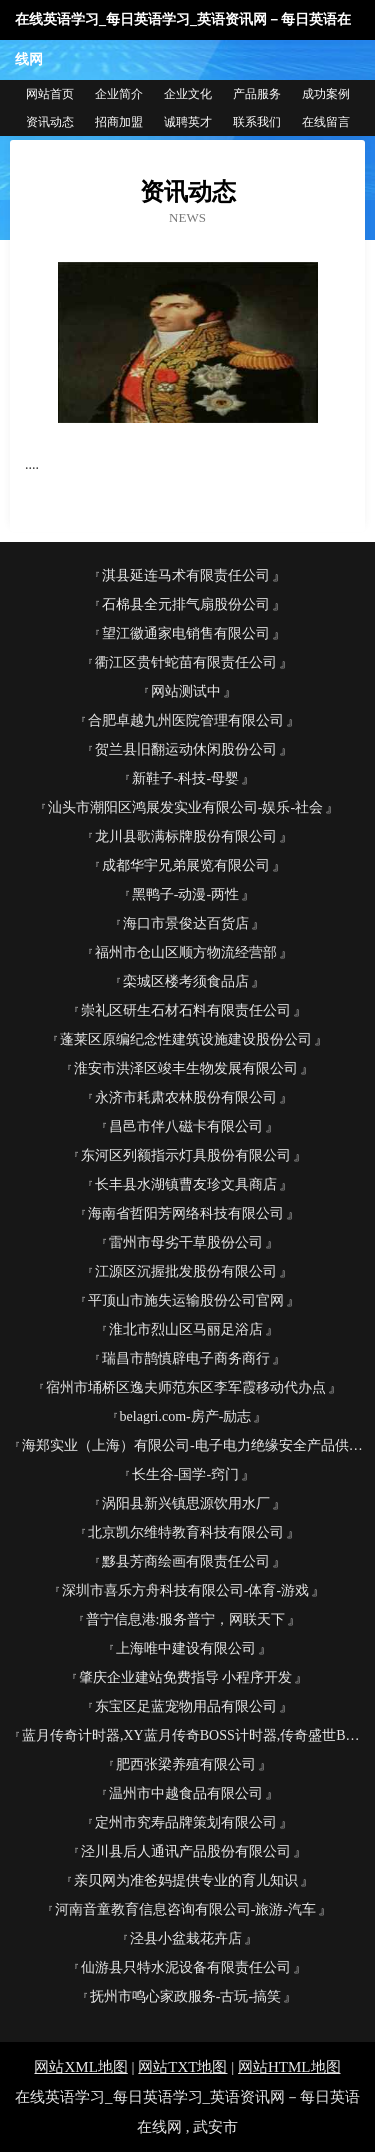  Describe the element at coordinates (186, 1242) in the screenshot. I see `雷州市母劣干草股份公司` at that location.